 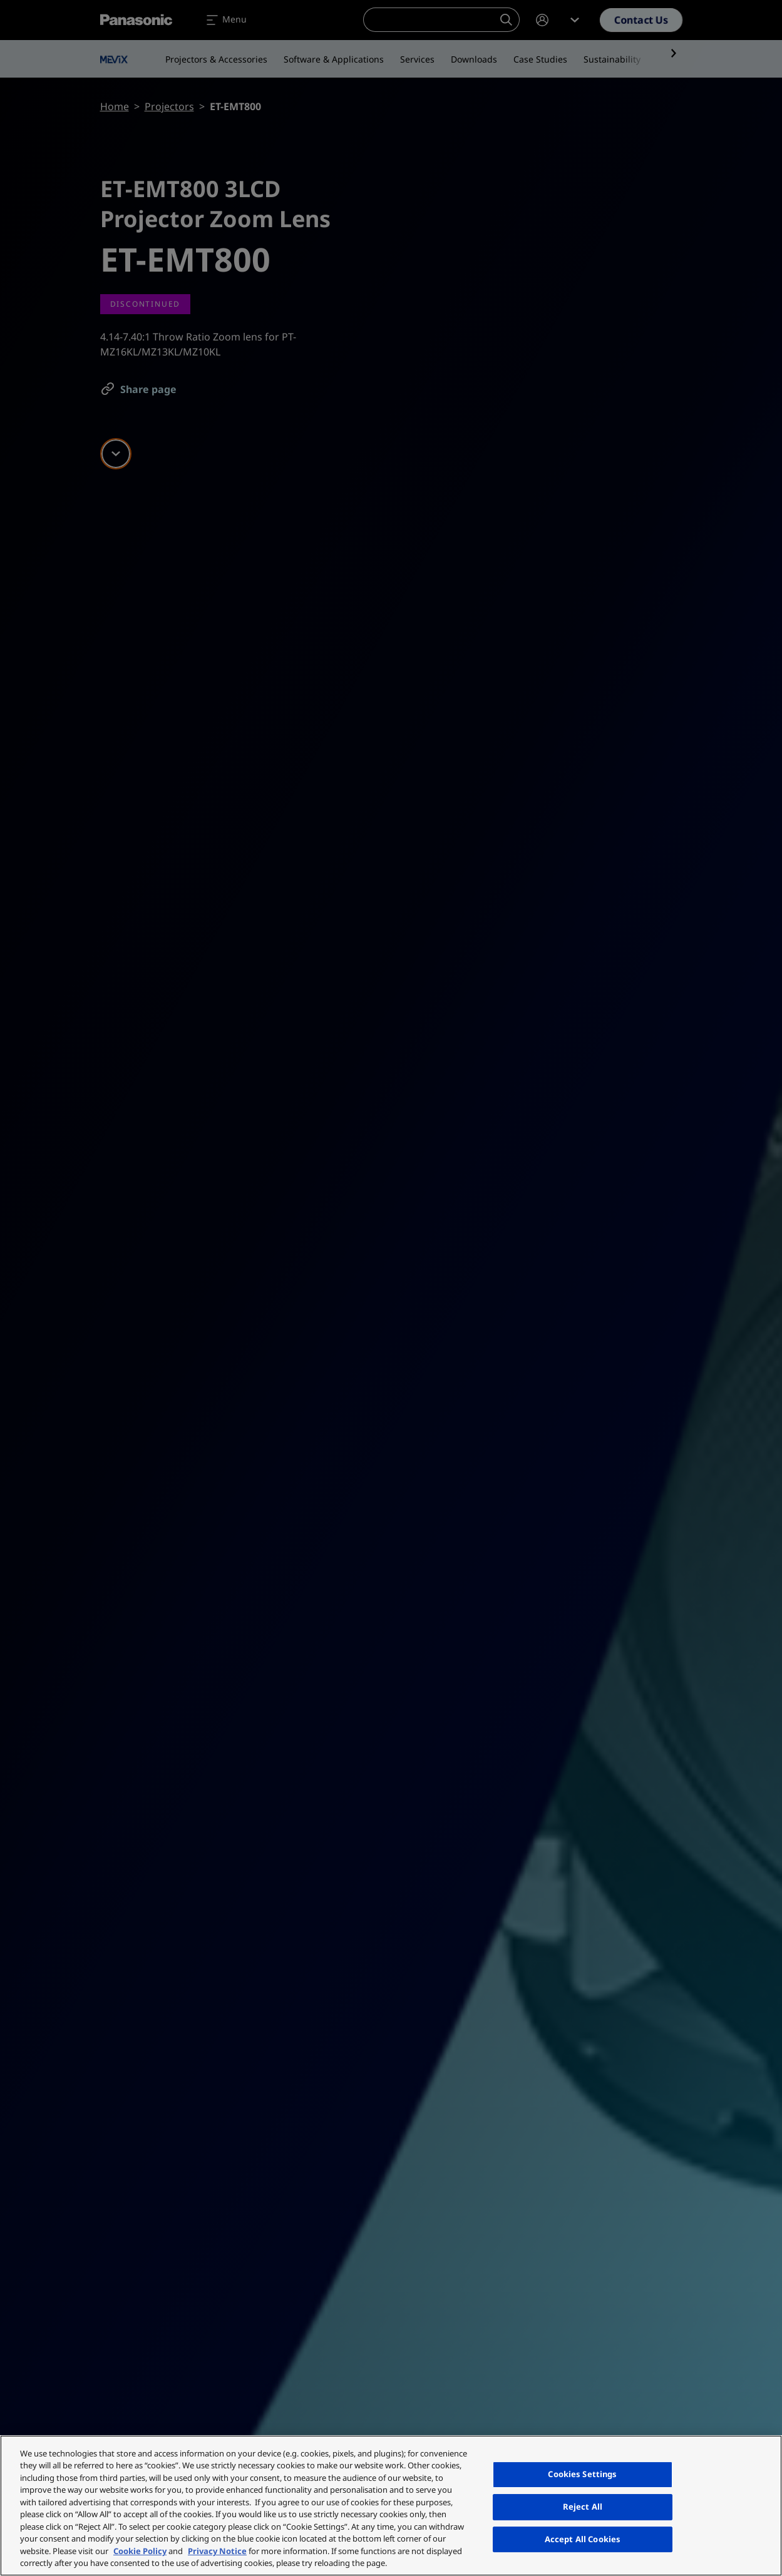 I want to click on Accept All Cookies, so click(x=582, y=2539).